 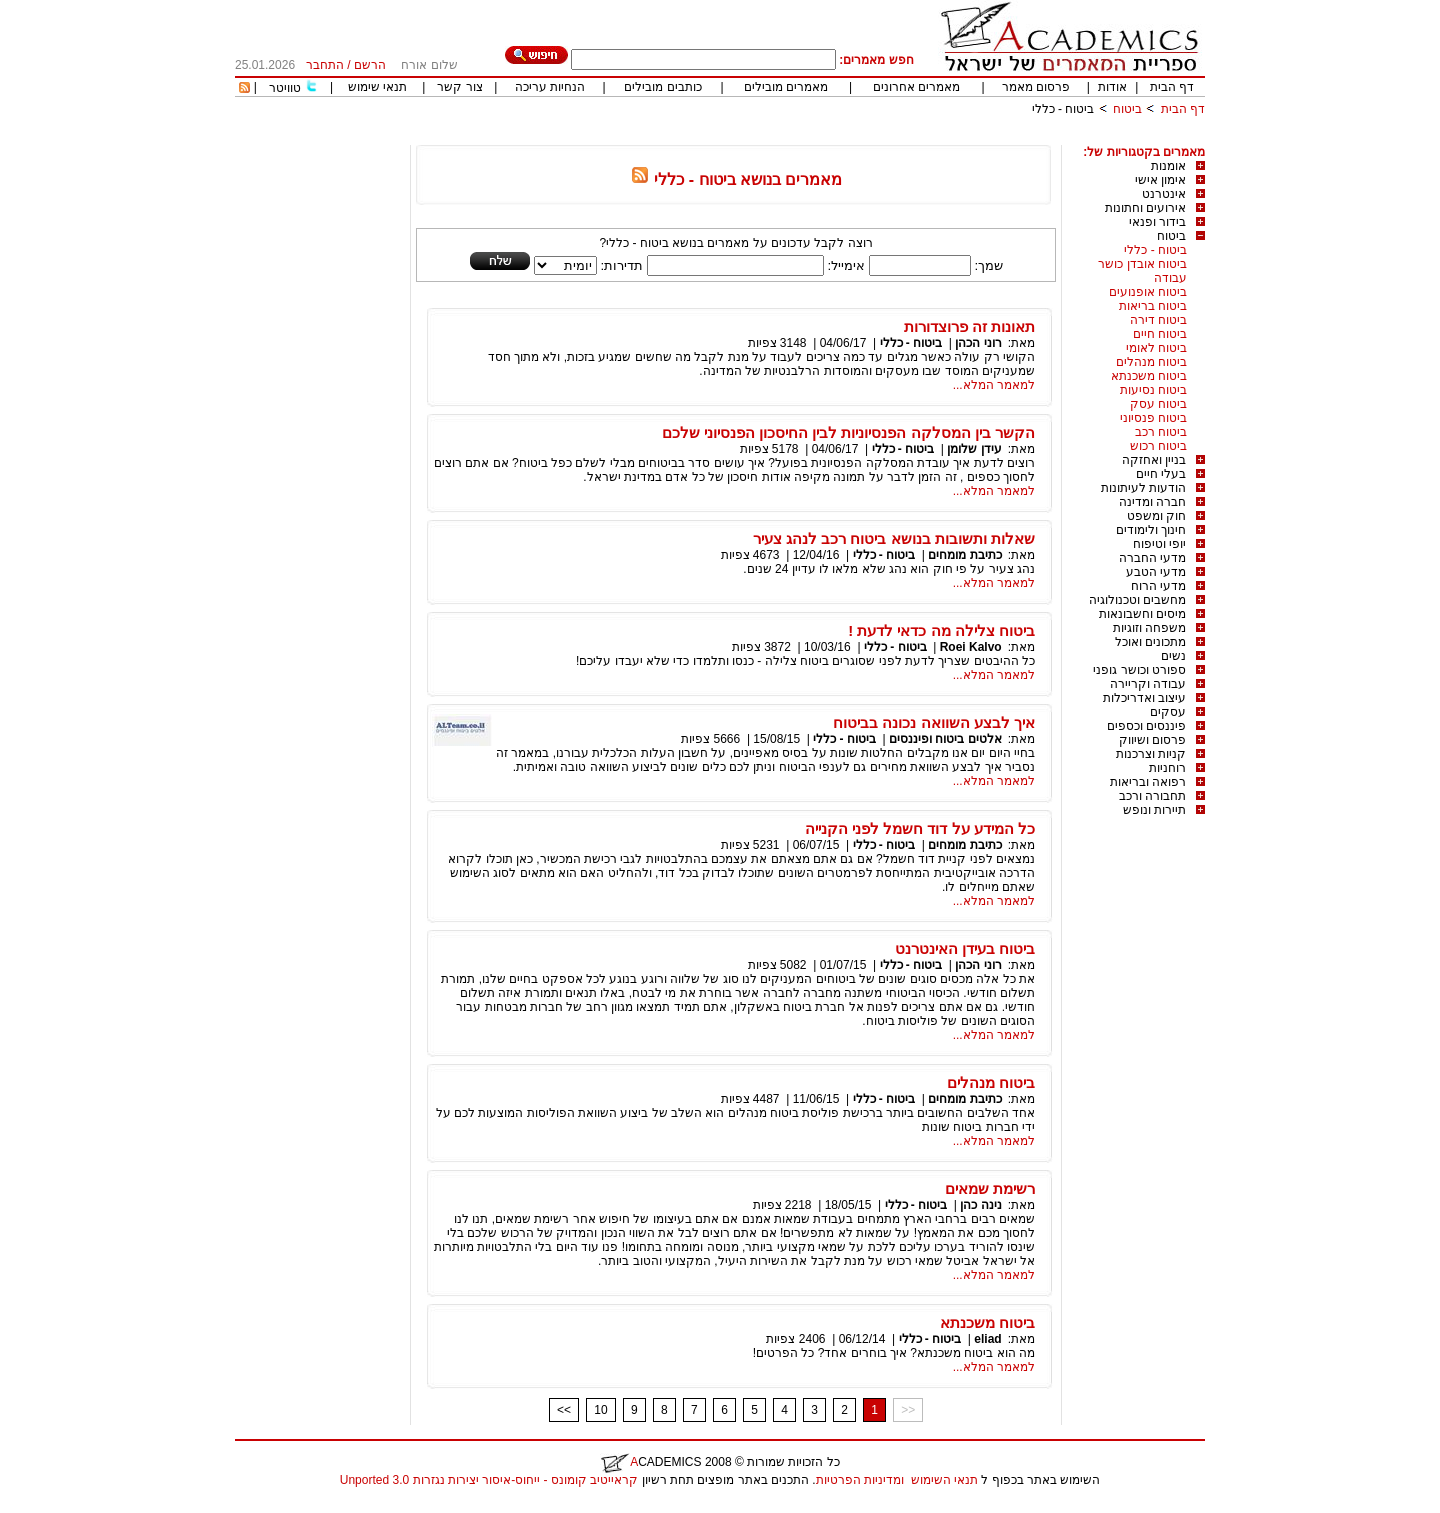 What do you see at coordinates (1160, 334) in the screenshot?
I see `ביטוח חיים` at bounding box center [1160, 334].